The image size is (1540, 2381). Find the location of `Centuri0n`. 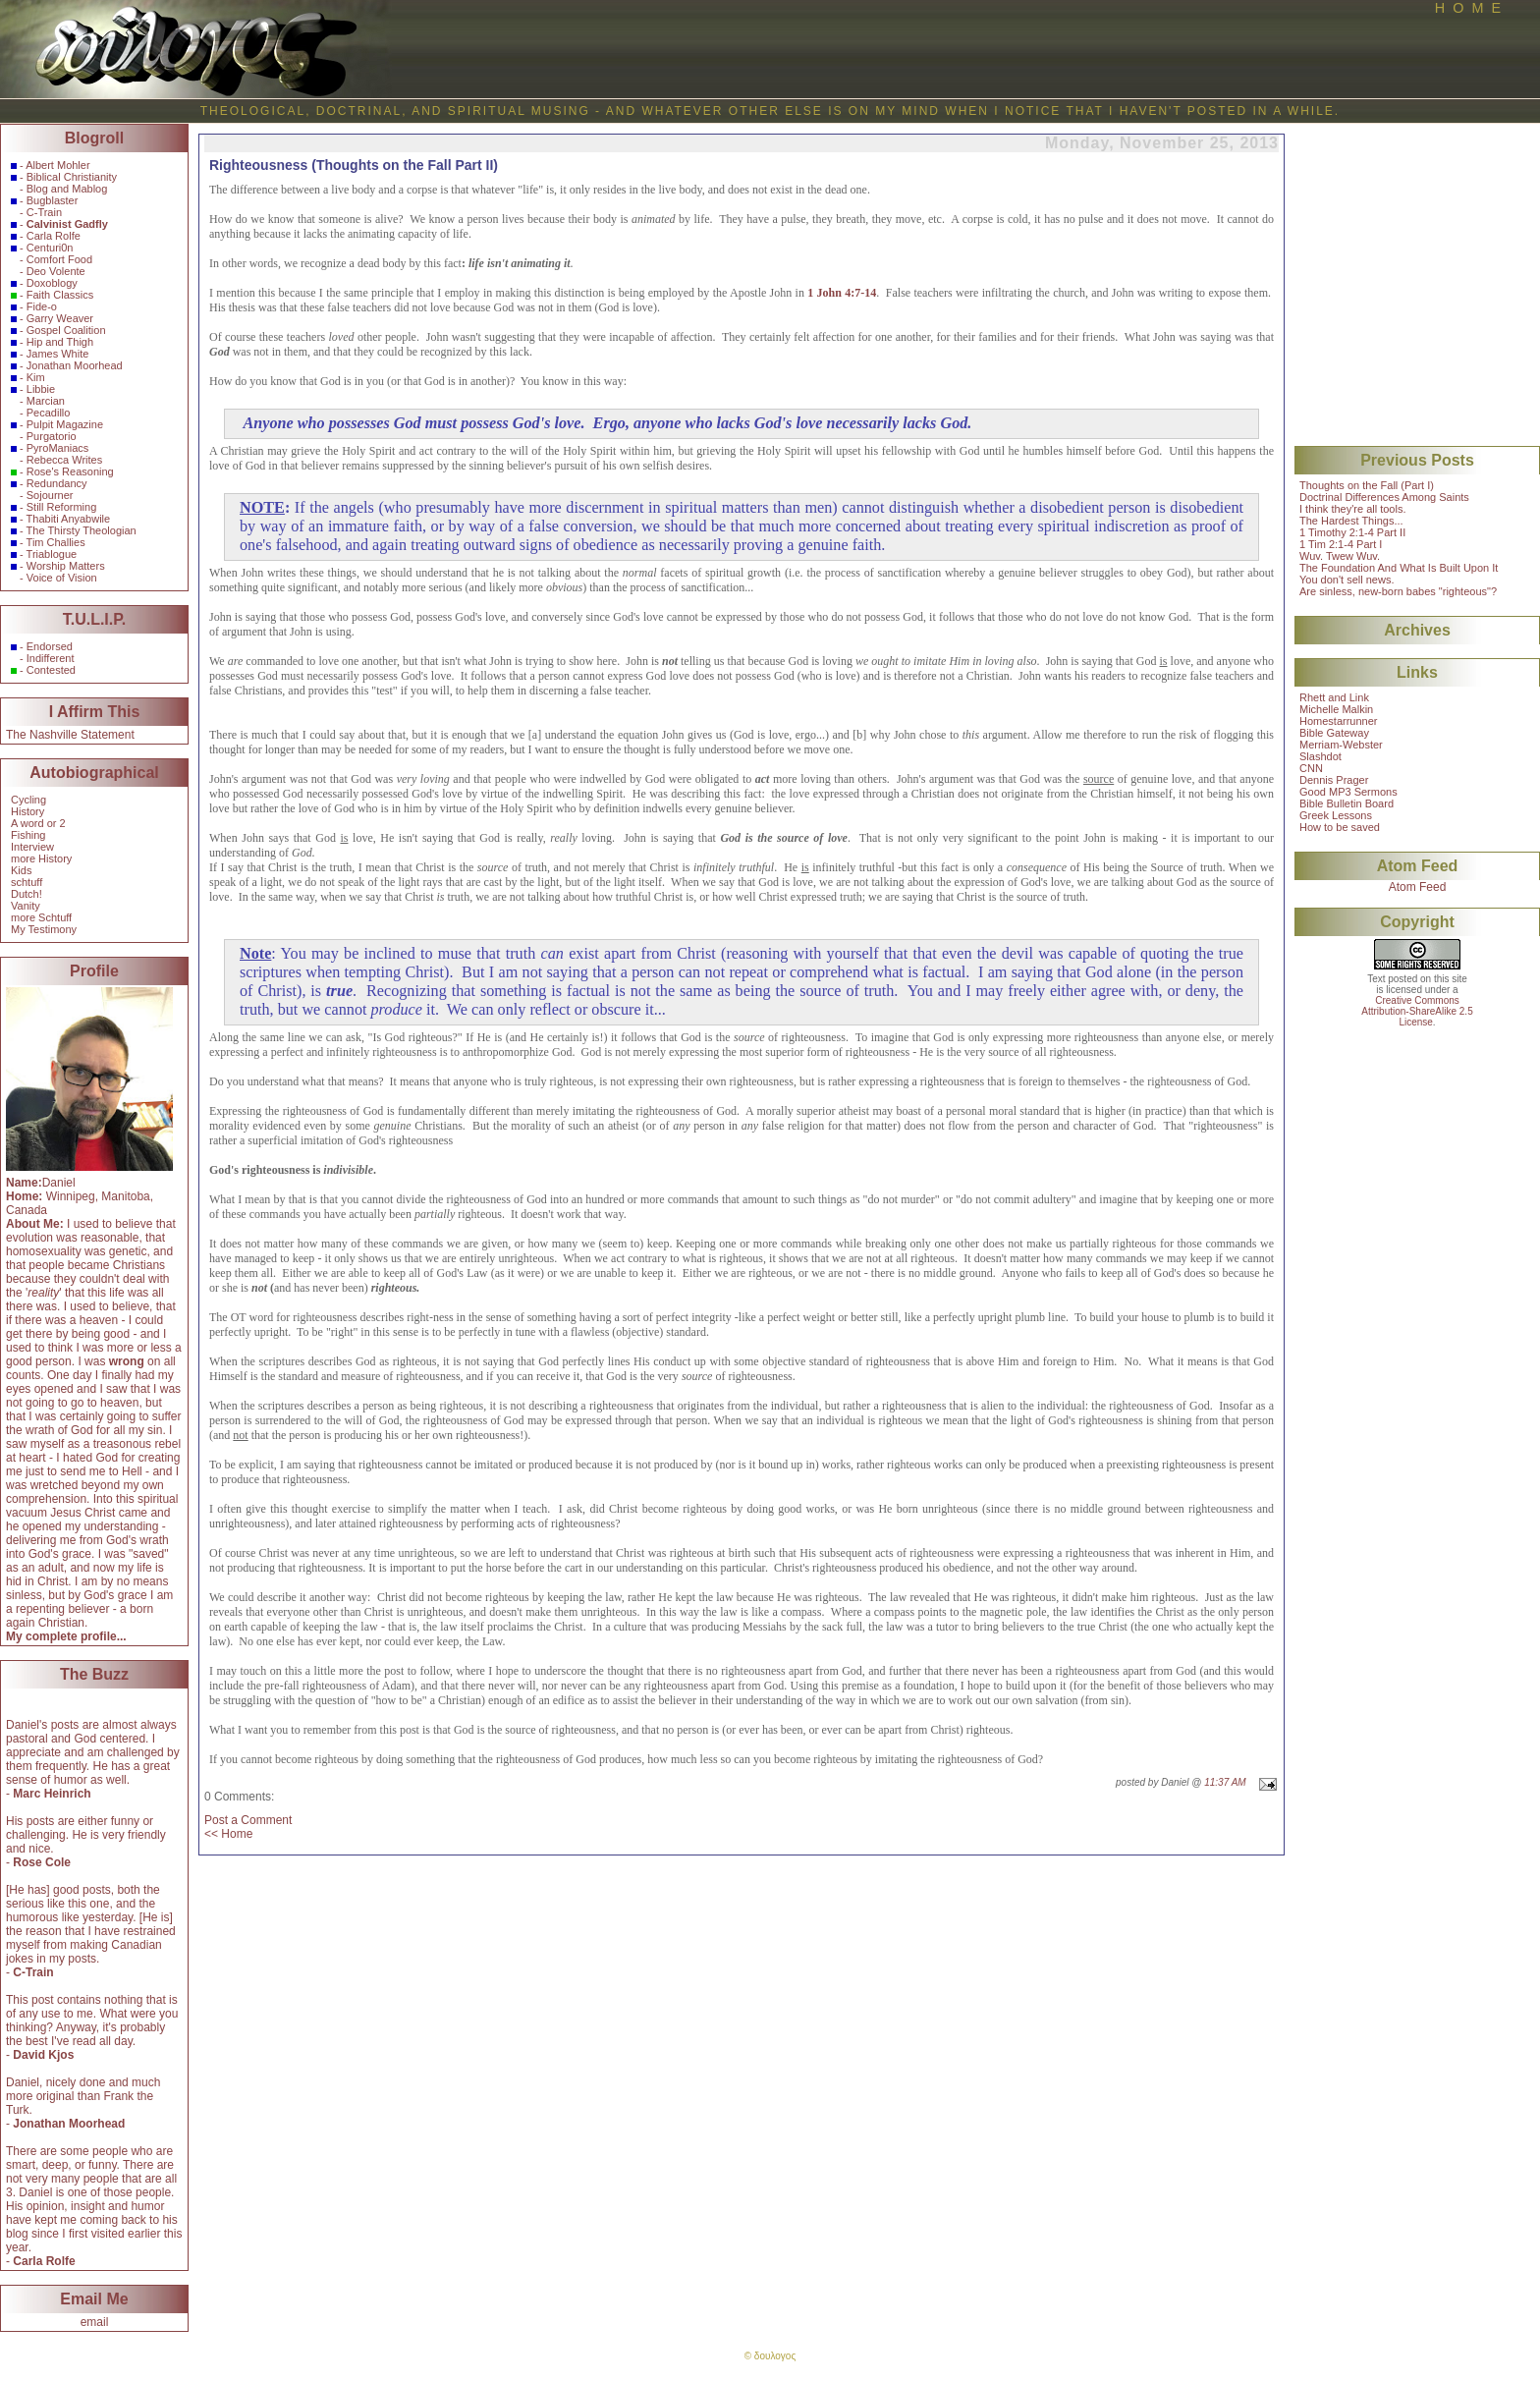

Centuri0n is located at coordinates (50, 247).